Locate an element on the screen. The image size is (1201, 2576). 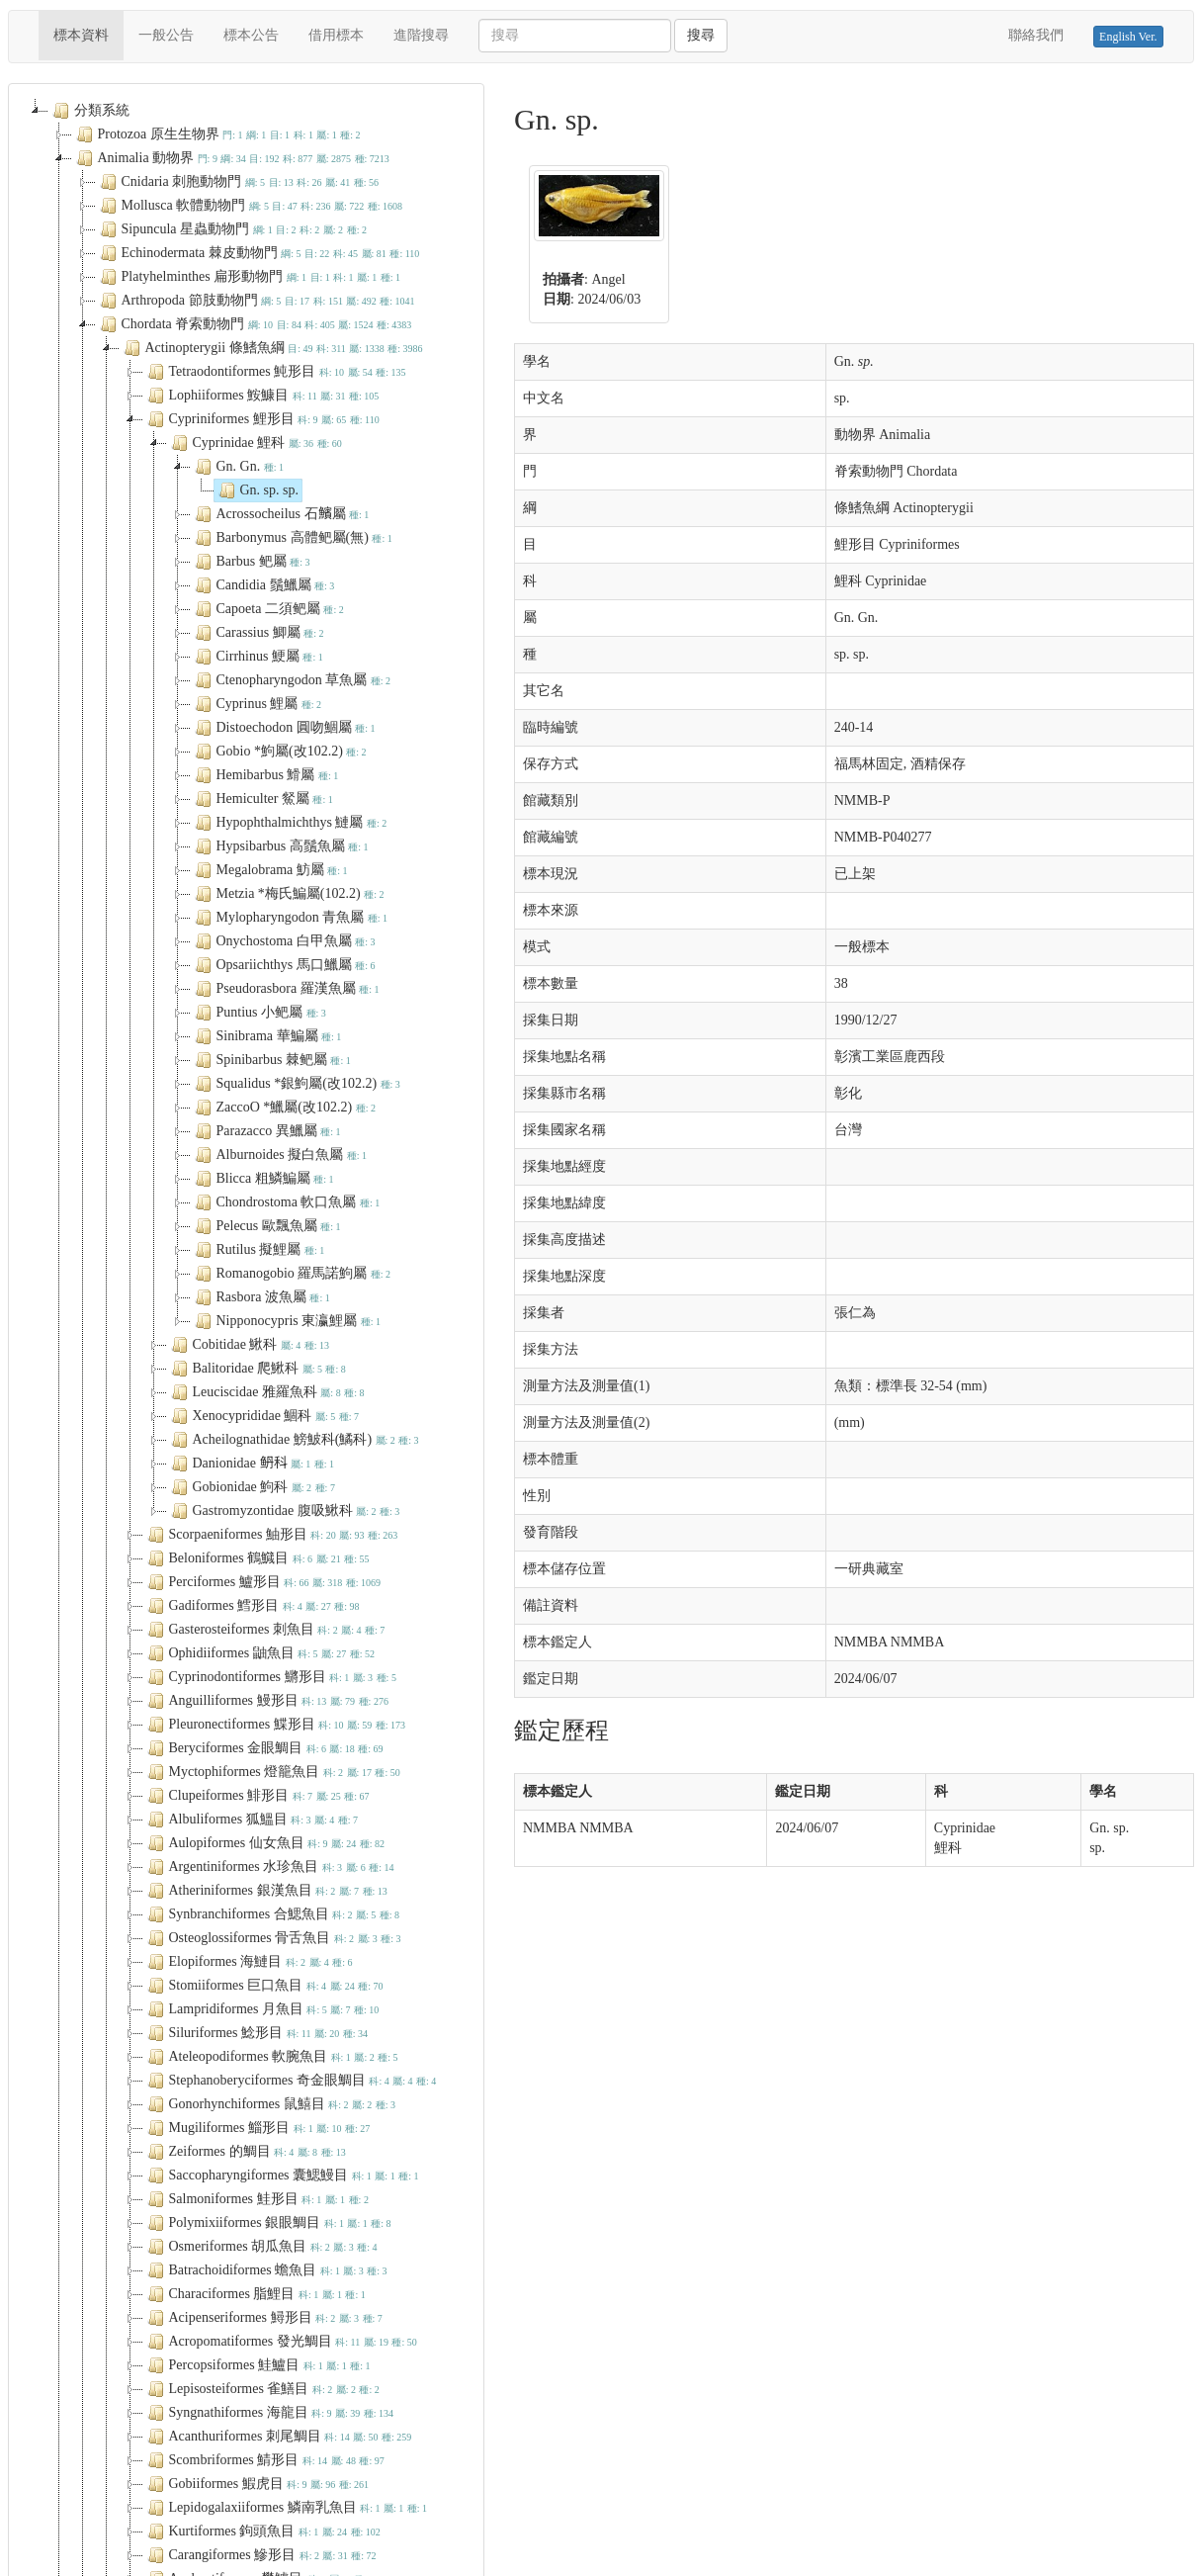
Saccopharyngiformes 囊鰓鰻目 is located at coordinates (281, 2175).